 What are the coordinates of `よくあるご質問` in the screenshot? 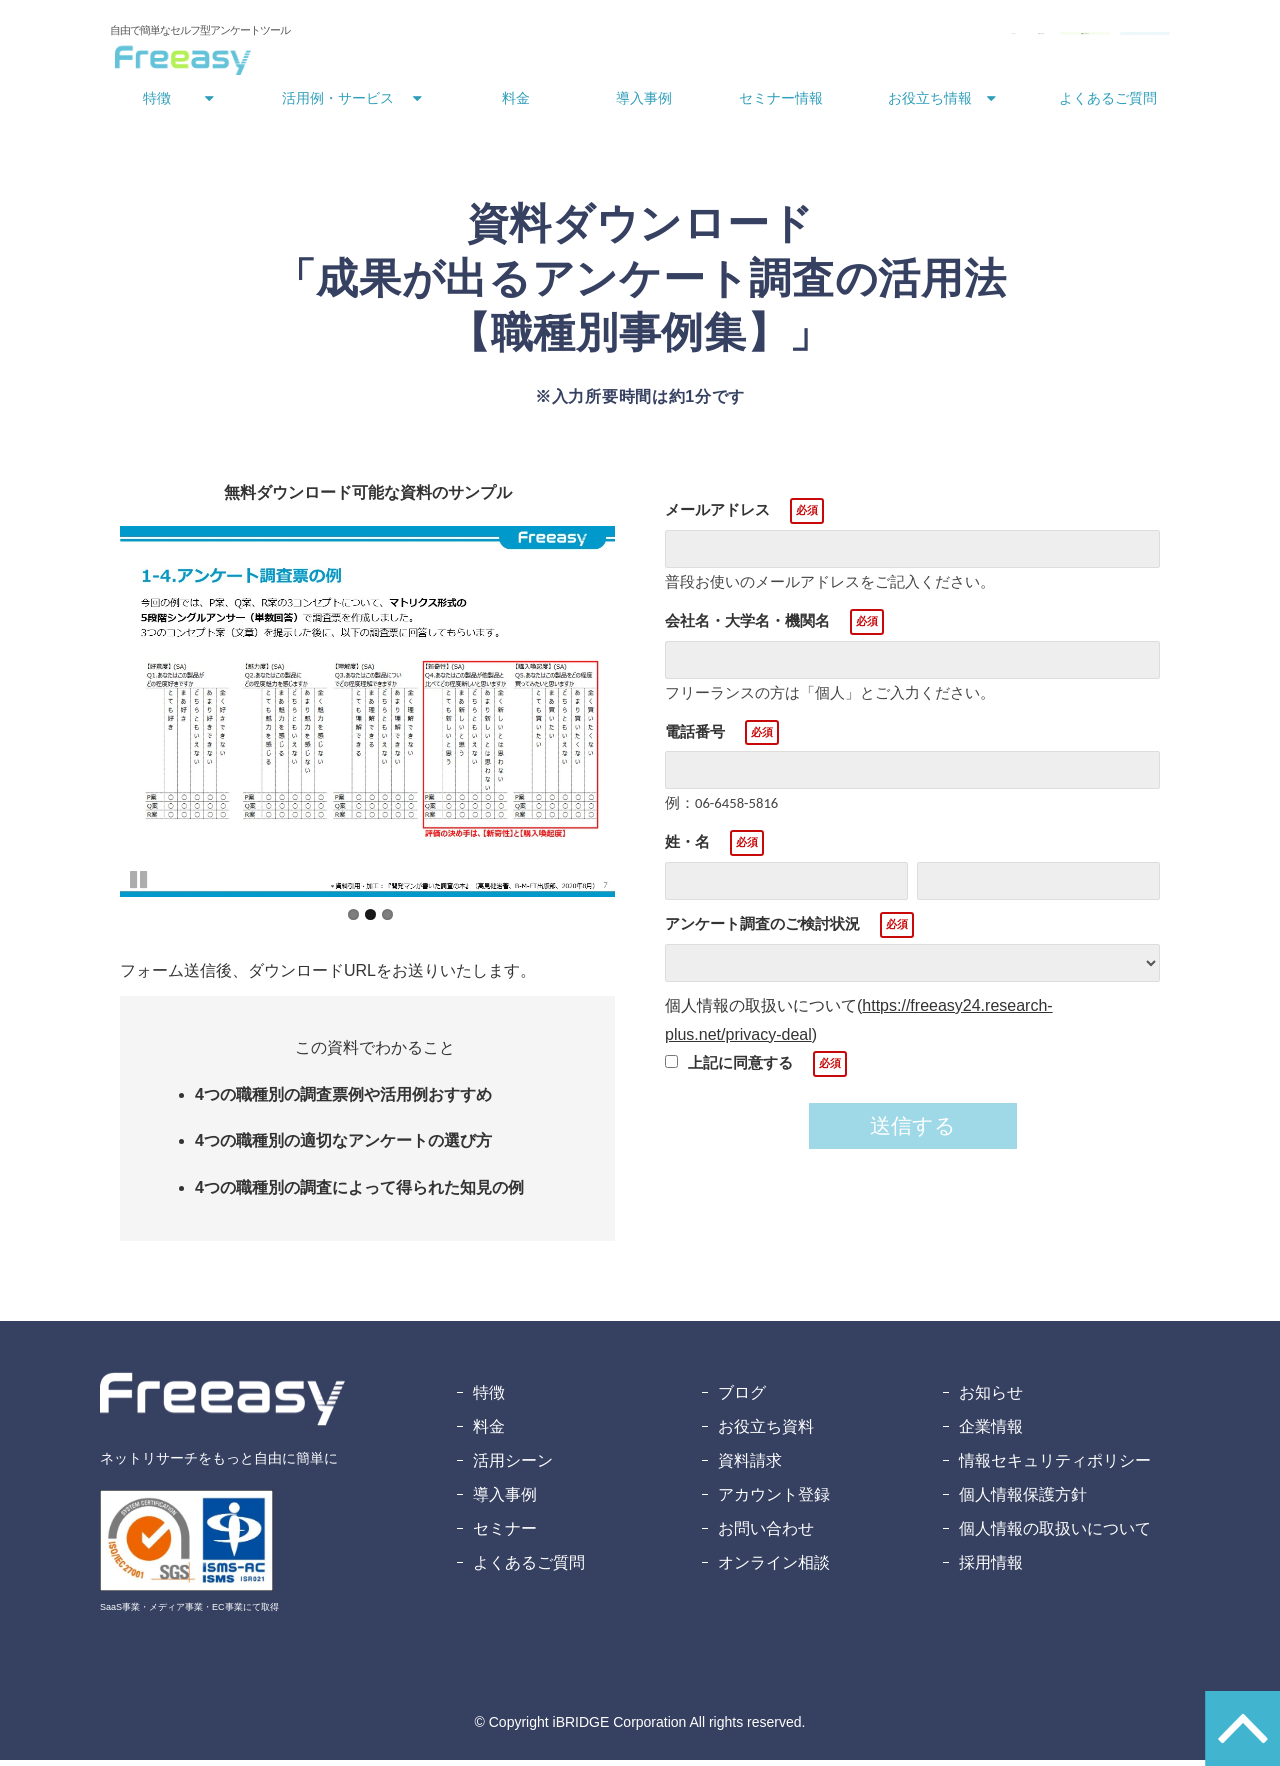 It's located at (1108, 104).